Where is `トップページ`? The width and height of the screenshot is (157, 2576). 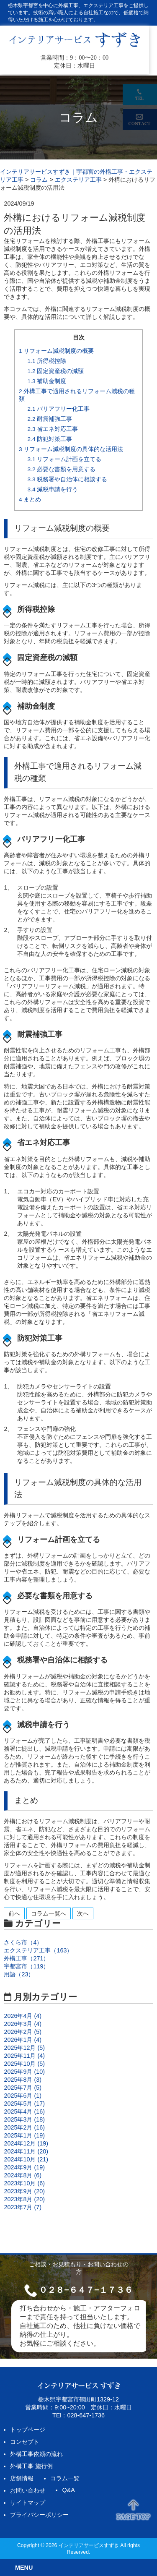 トップページ is located at coordinates (27, 2429).